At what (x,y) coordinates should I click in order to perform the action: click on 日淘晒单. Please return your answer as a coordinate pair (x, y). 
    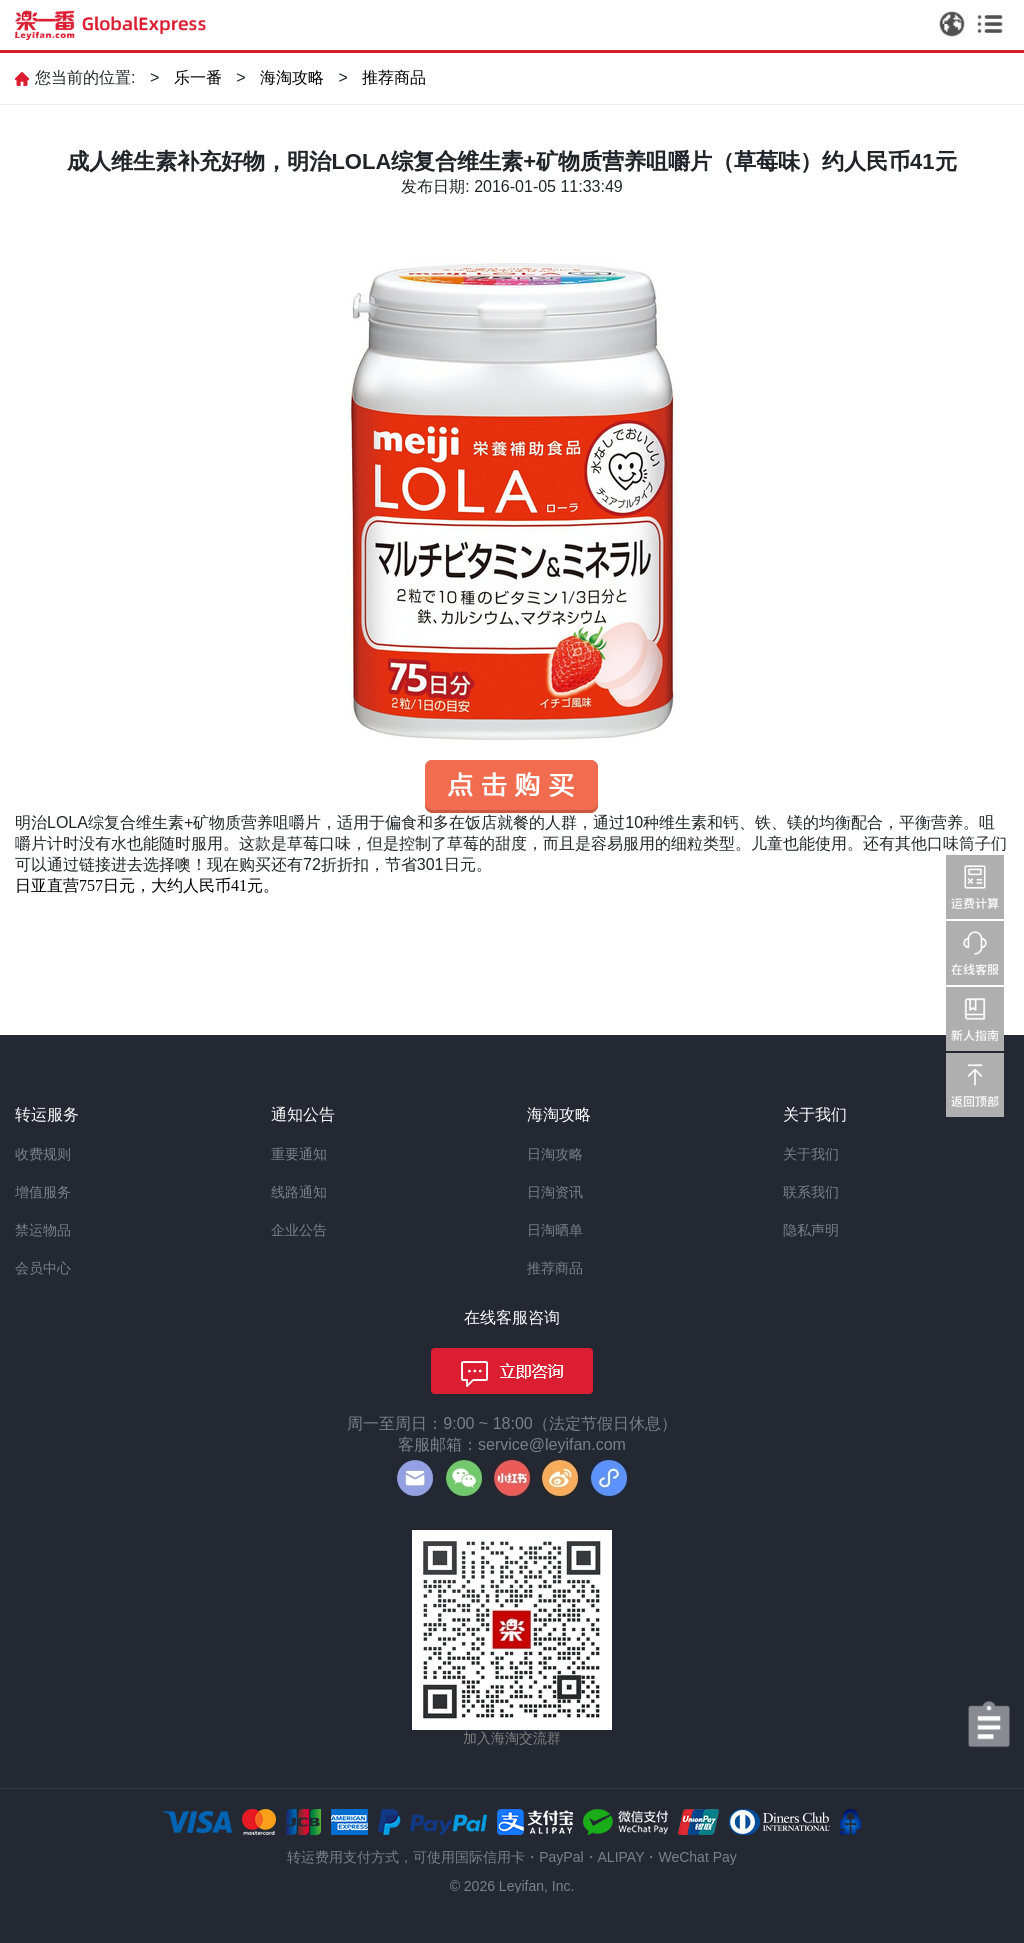
    Looking at the image, I should click on (555, 1230).